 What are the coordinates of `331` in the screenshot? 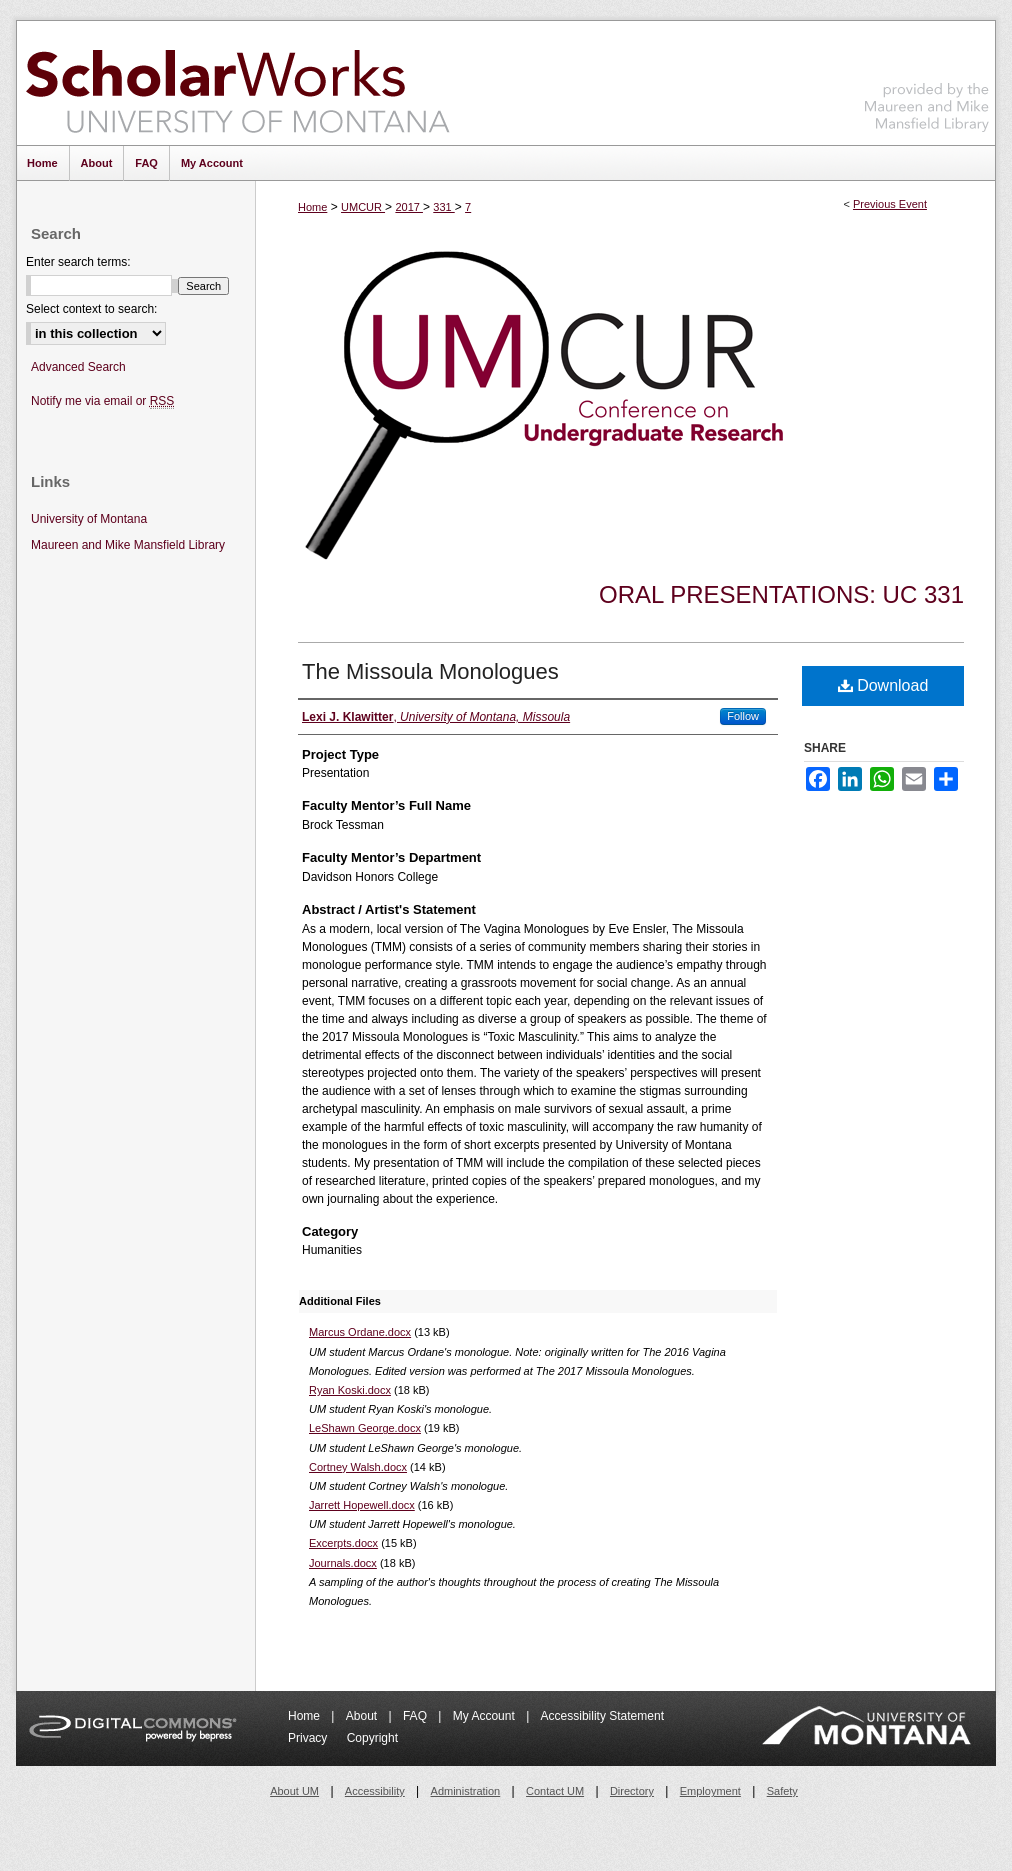 It's located at (443, 207).